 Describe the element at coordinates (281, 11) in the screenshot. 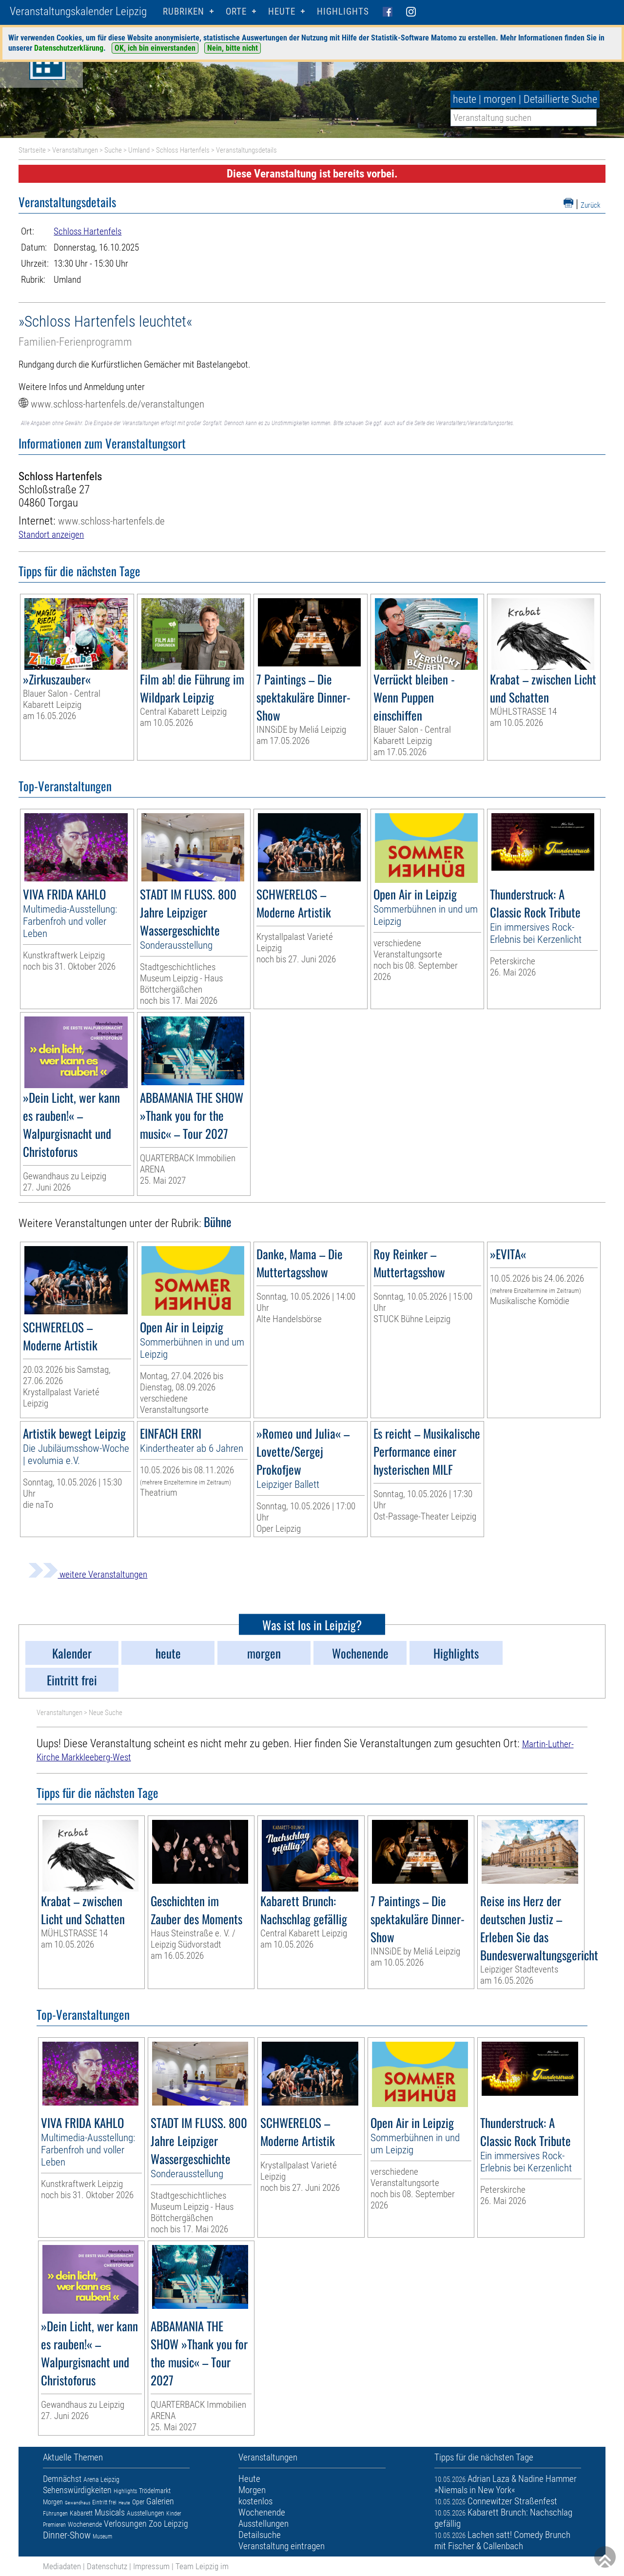

I see `HEUTE` at that location.